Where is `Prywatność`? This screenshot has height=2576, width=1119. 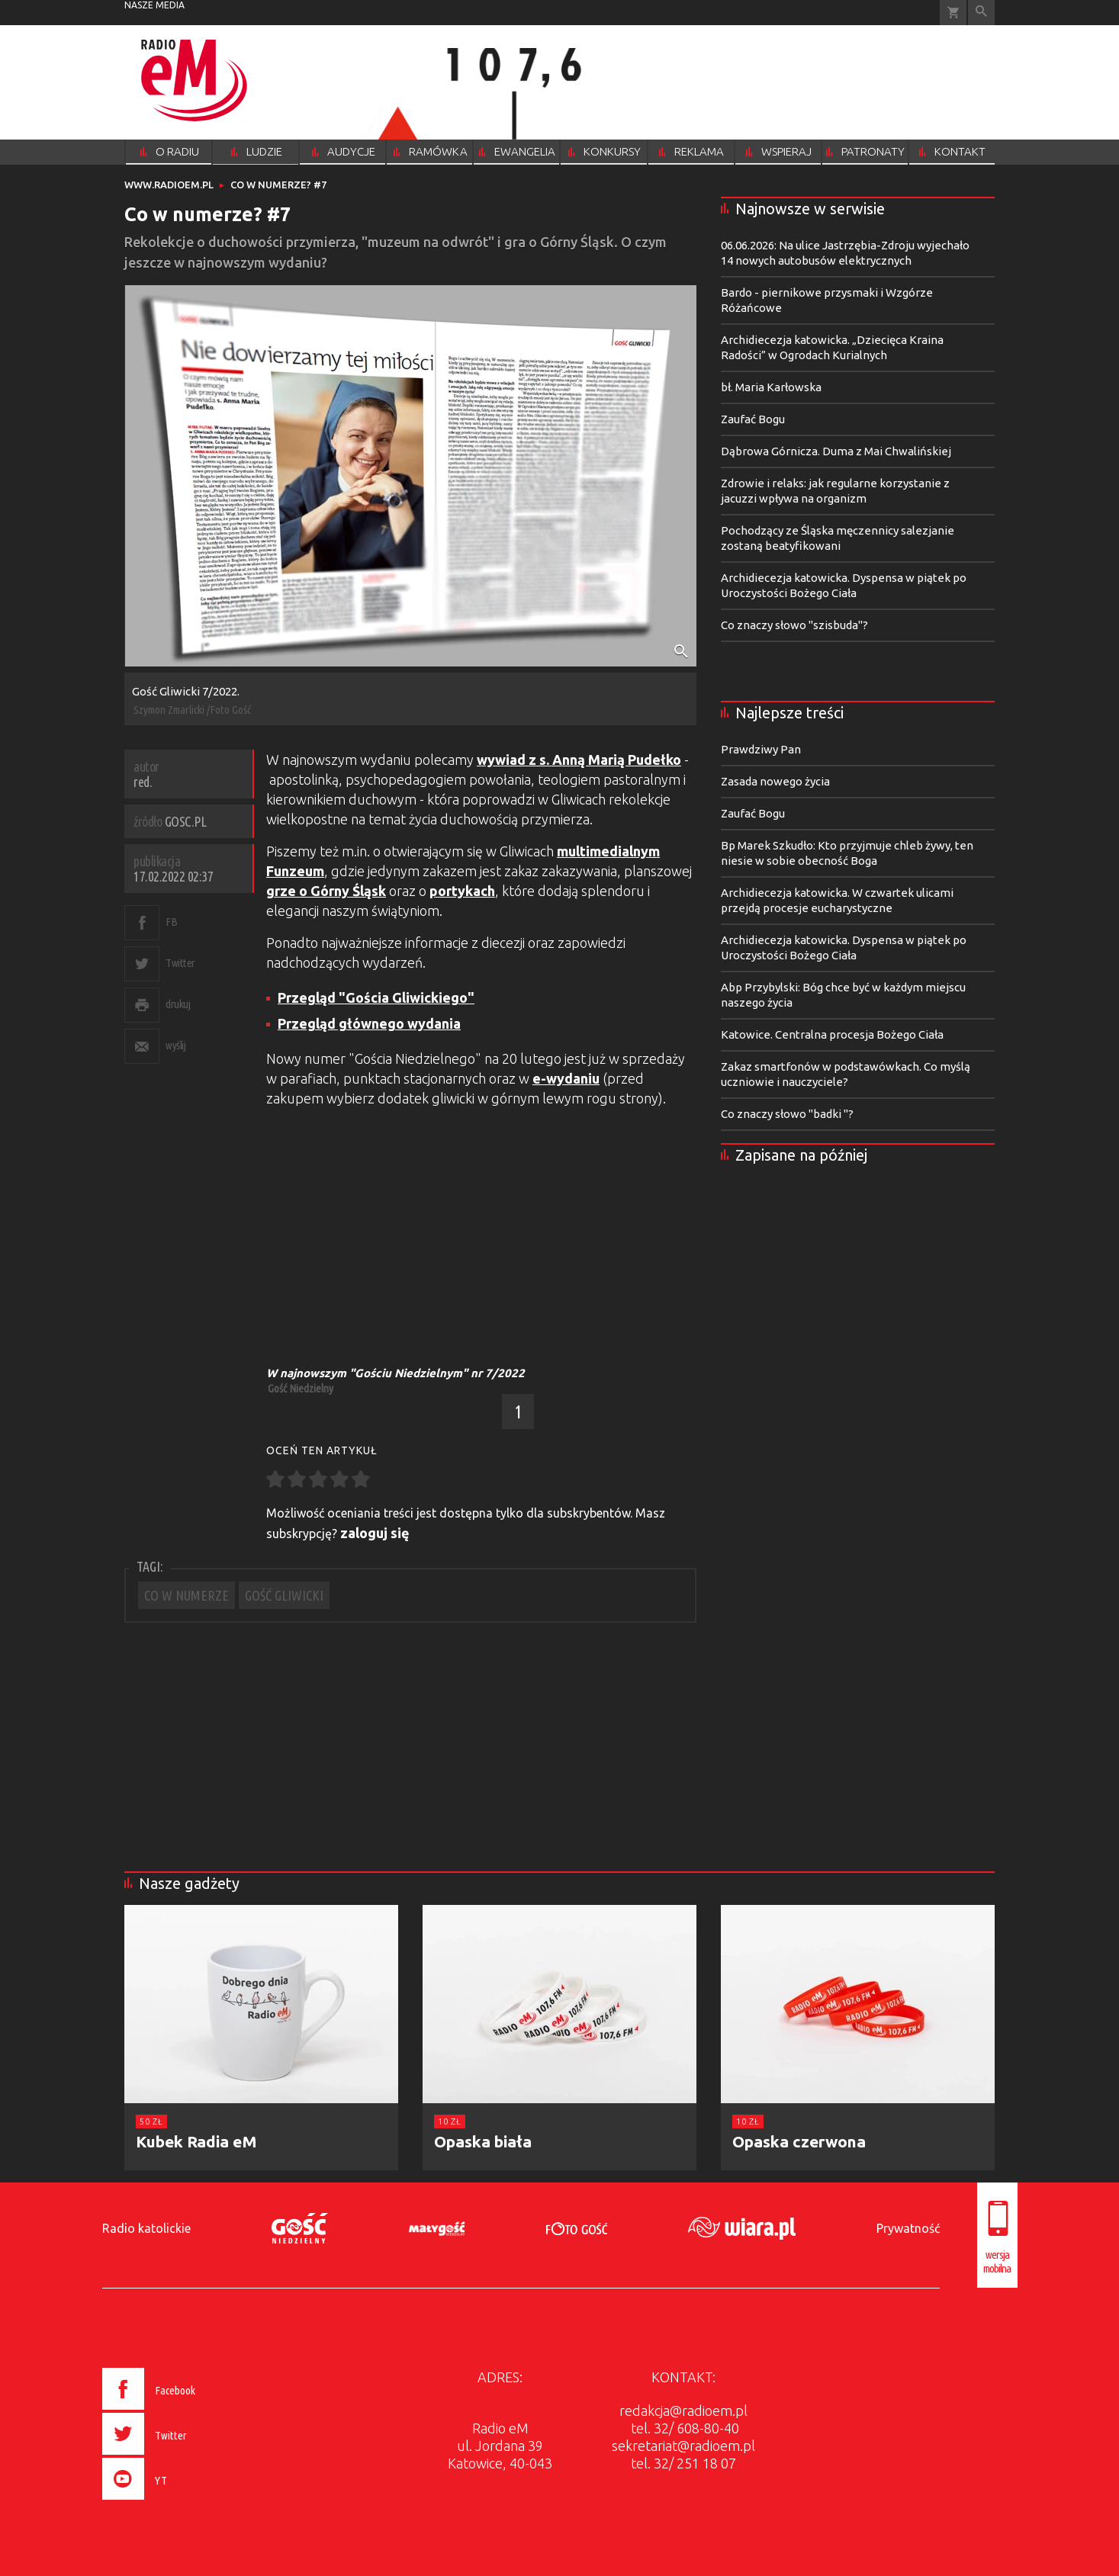 Prywatność is located at coordinates (908, 2228).